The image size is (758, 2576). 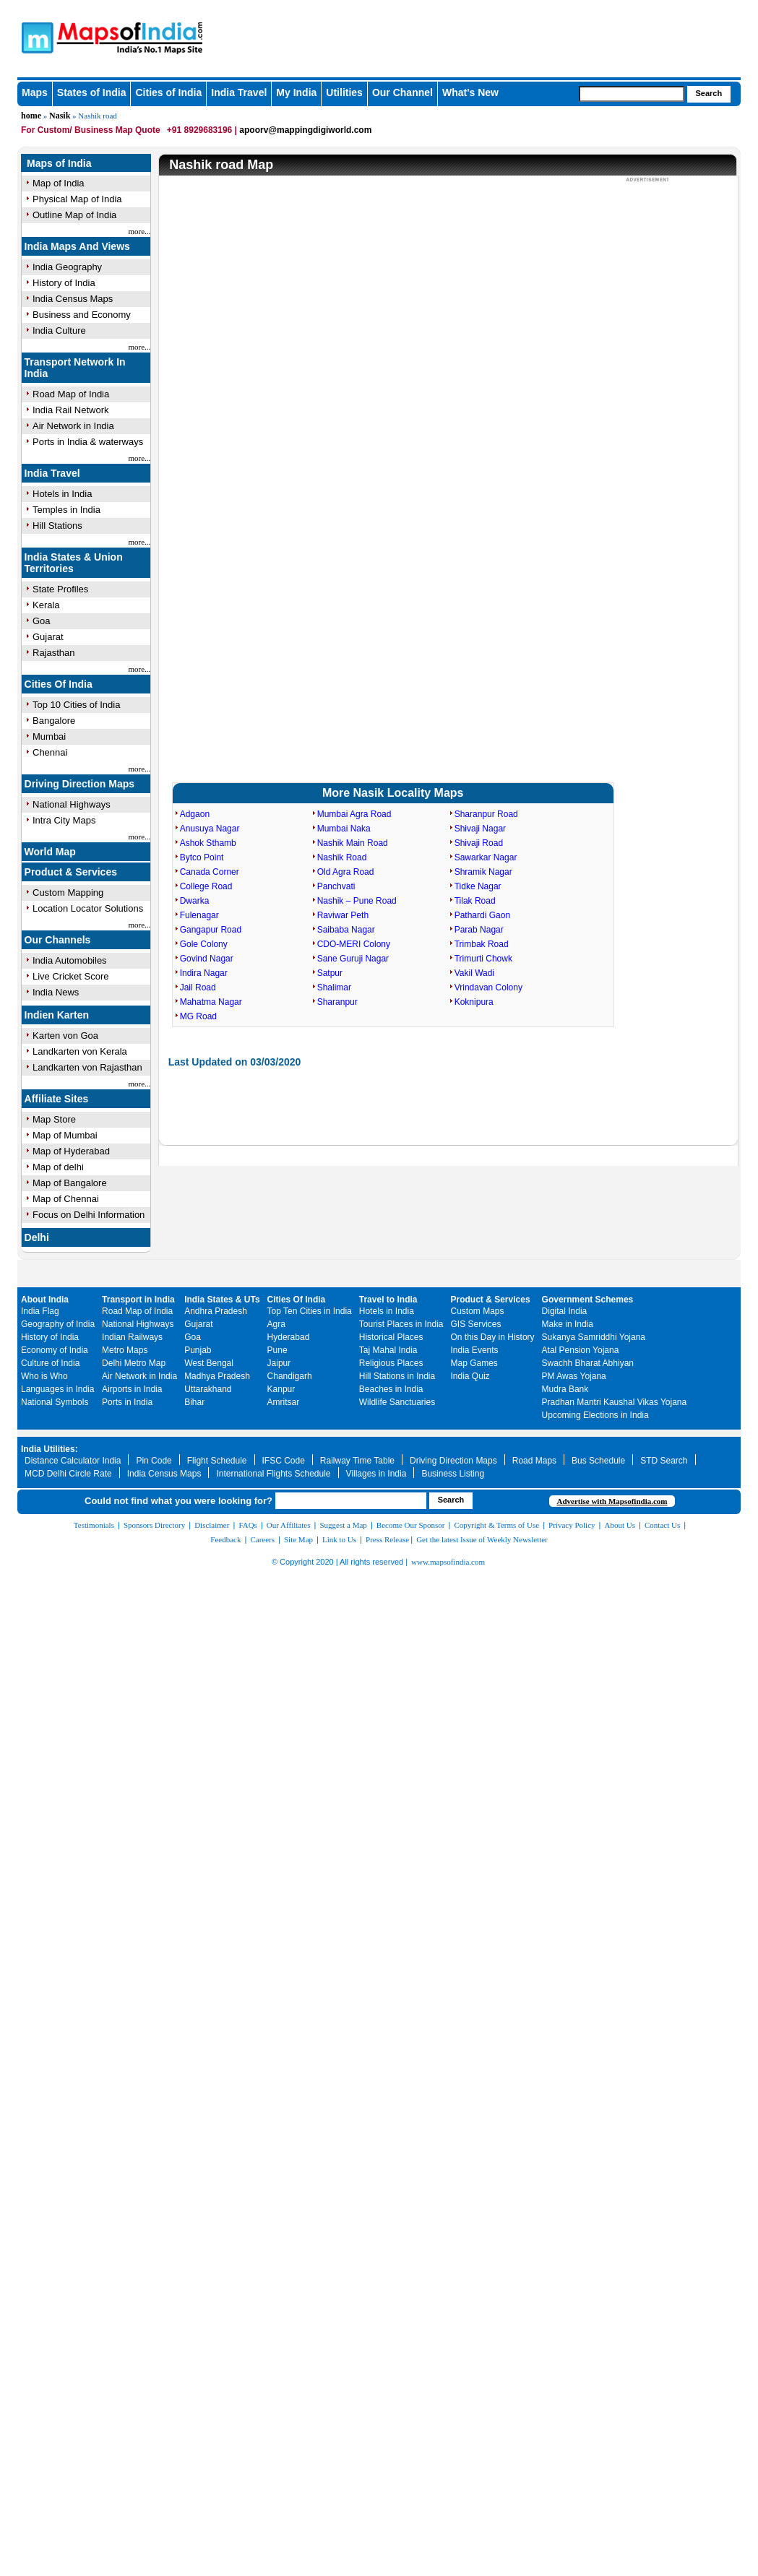 I want to click on Jaipur, so click(x=279, y=1363).